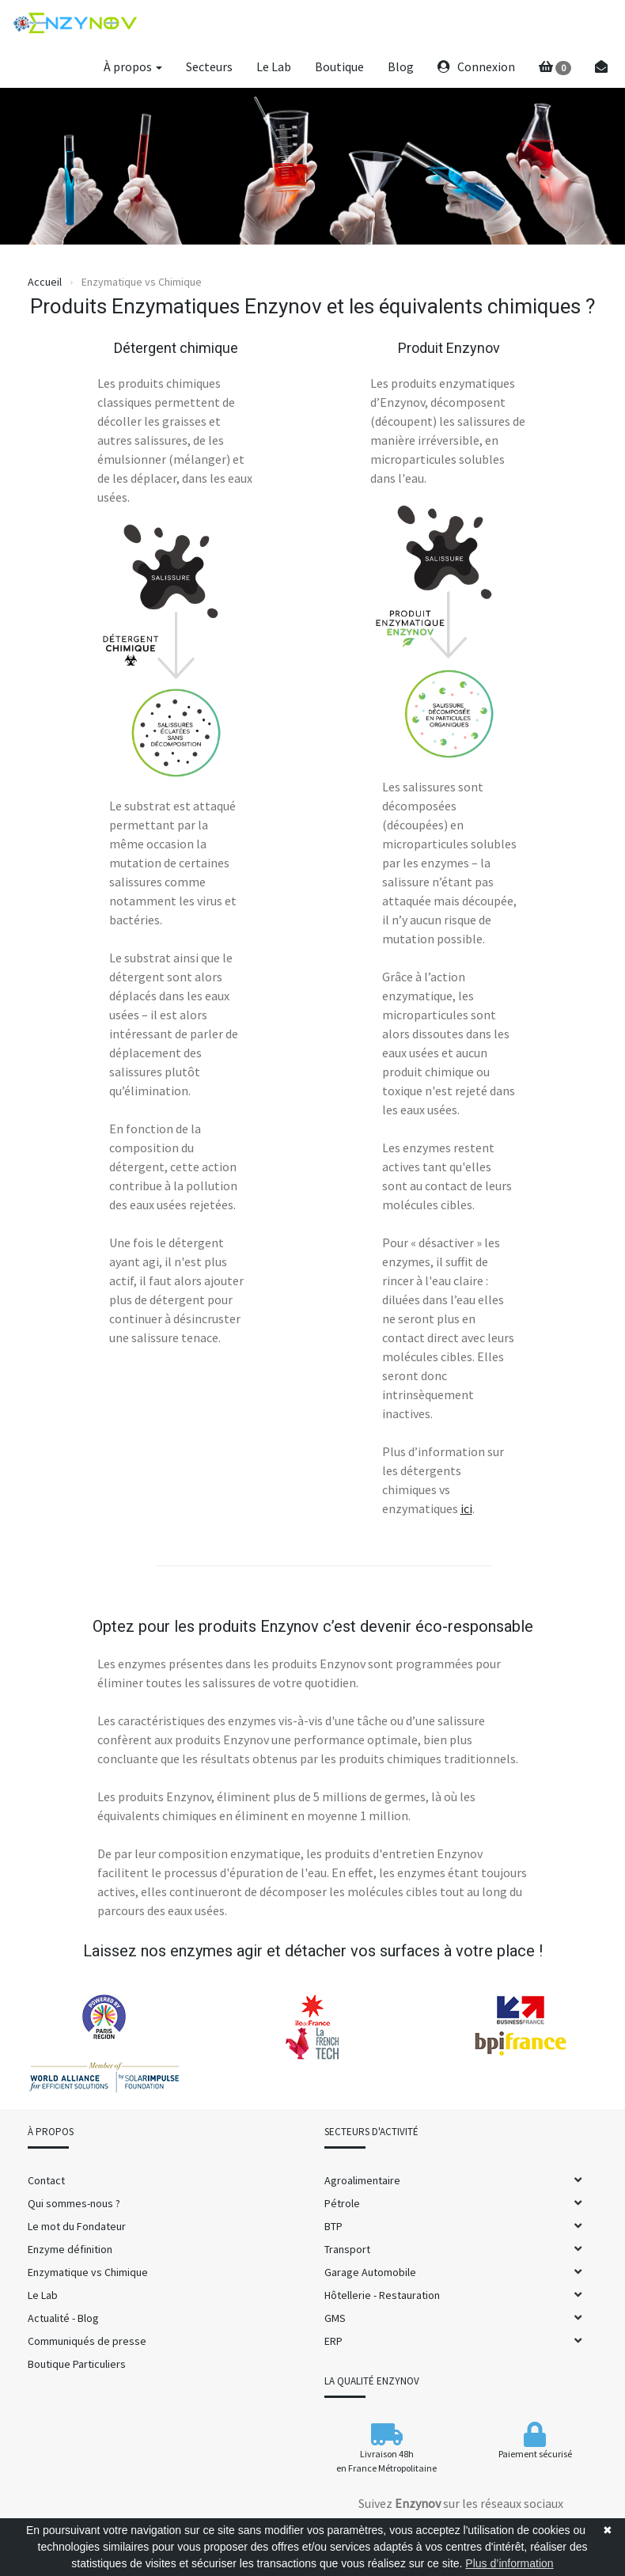 The image size is (625, 2576). I want to click on Actualité - Blog, so click(63, 2318).